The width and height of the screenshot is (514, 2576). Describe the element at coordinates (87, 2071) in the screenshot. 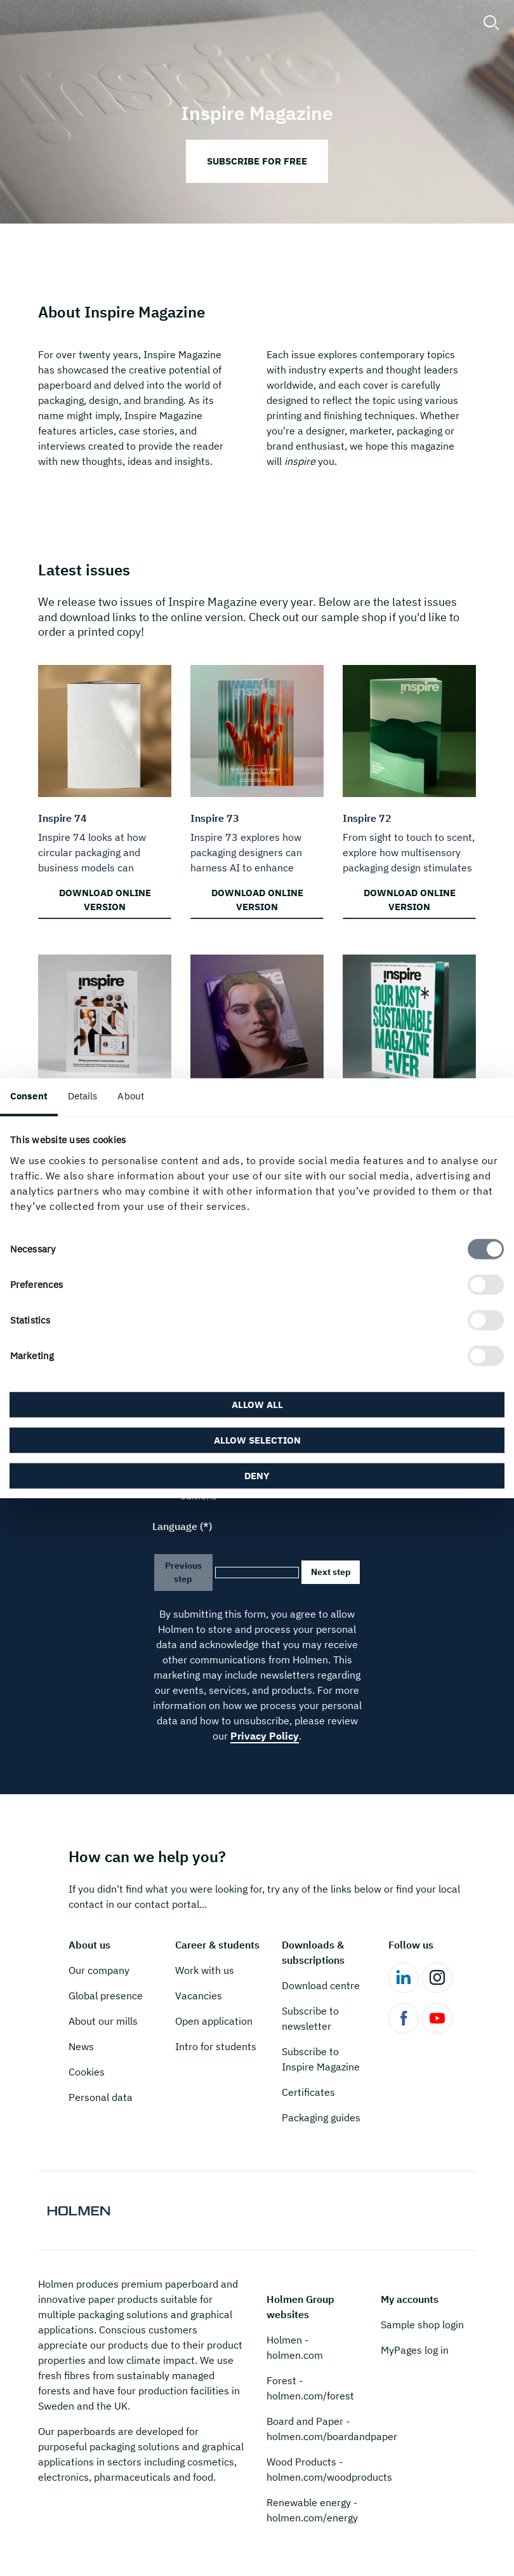

I see `Cookies` at that location.